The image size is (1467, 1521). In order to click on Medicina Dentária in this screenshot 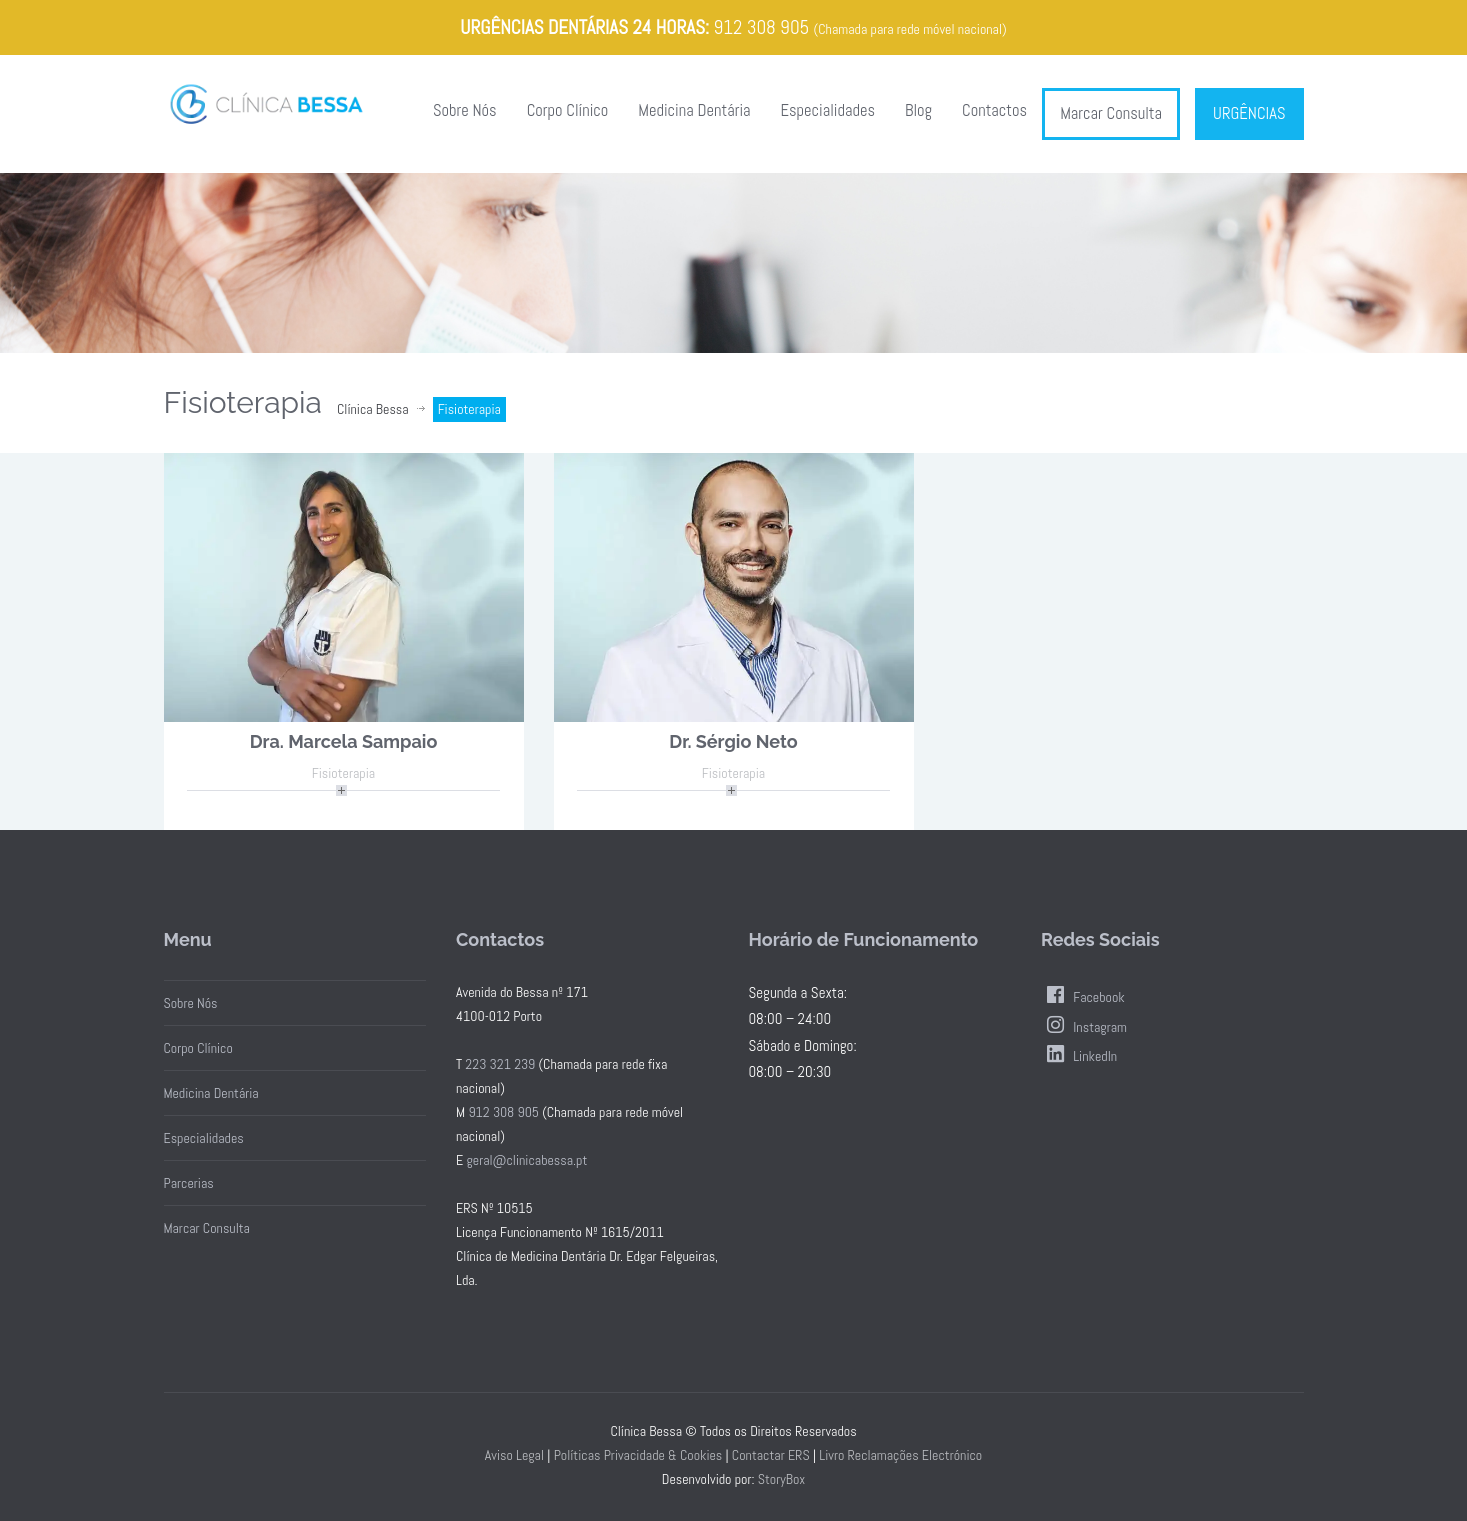, I will do `click(694, 110)`.